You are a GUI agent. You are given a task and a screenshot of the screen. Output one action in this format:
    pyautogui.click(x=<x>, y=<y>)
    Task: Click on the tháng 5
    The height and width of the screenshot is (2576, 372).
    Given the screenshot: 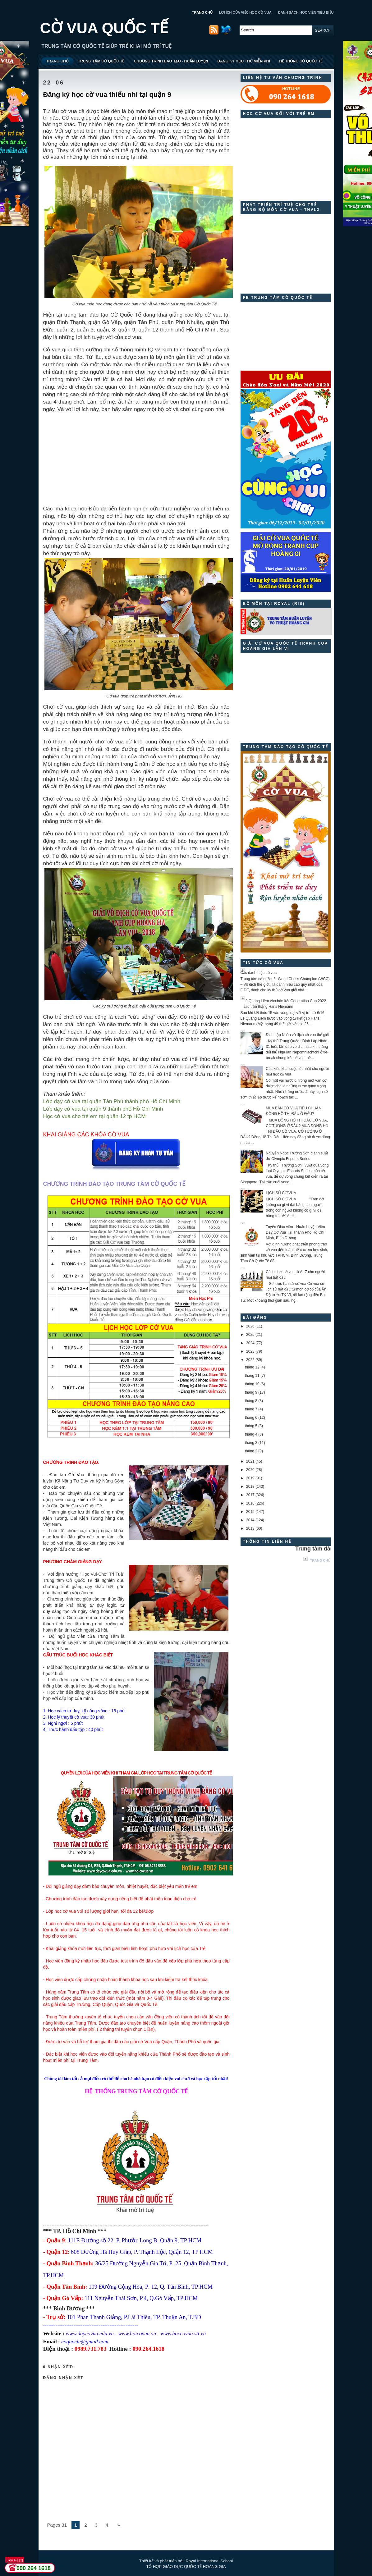 What is the action you would take?
    pyautogui.click(x=251, y=1426)
    